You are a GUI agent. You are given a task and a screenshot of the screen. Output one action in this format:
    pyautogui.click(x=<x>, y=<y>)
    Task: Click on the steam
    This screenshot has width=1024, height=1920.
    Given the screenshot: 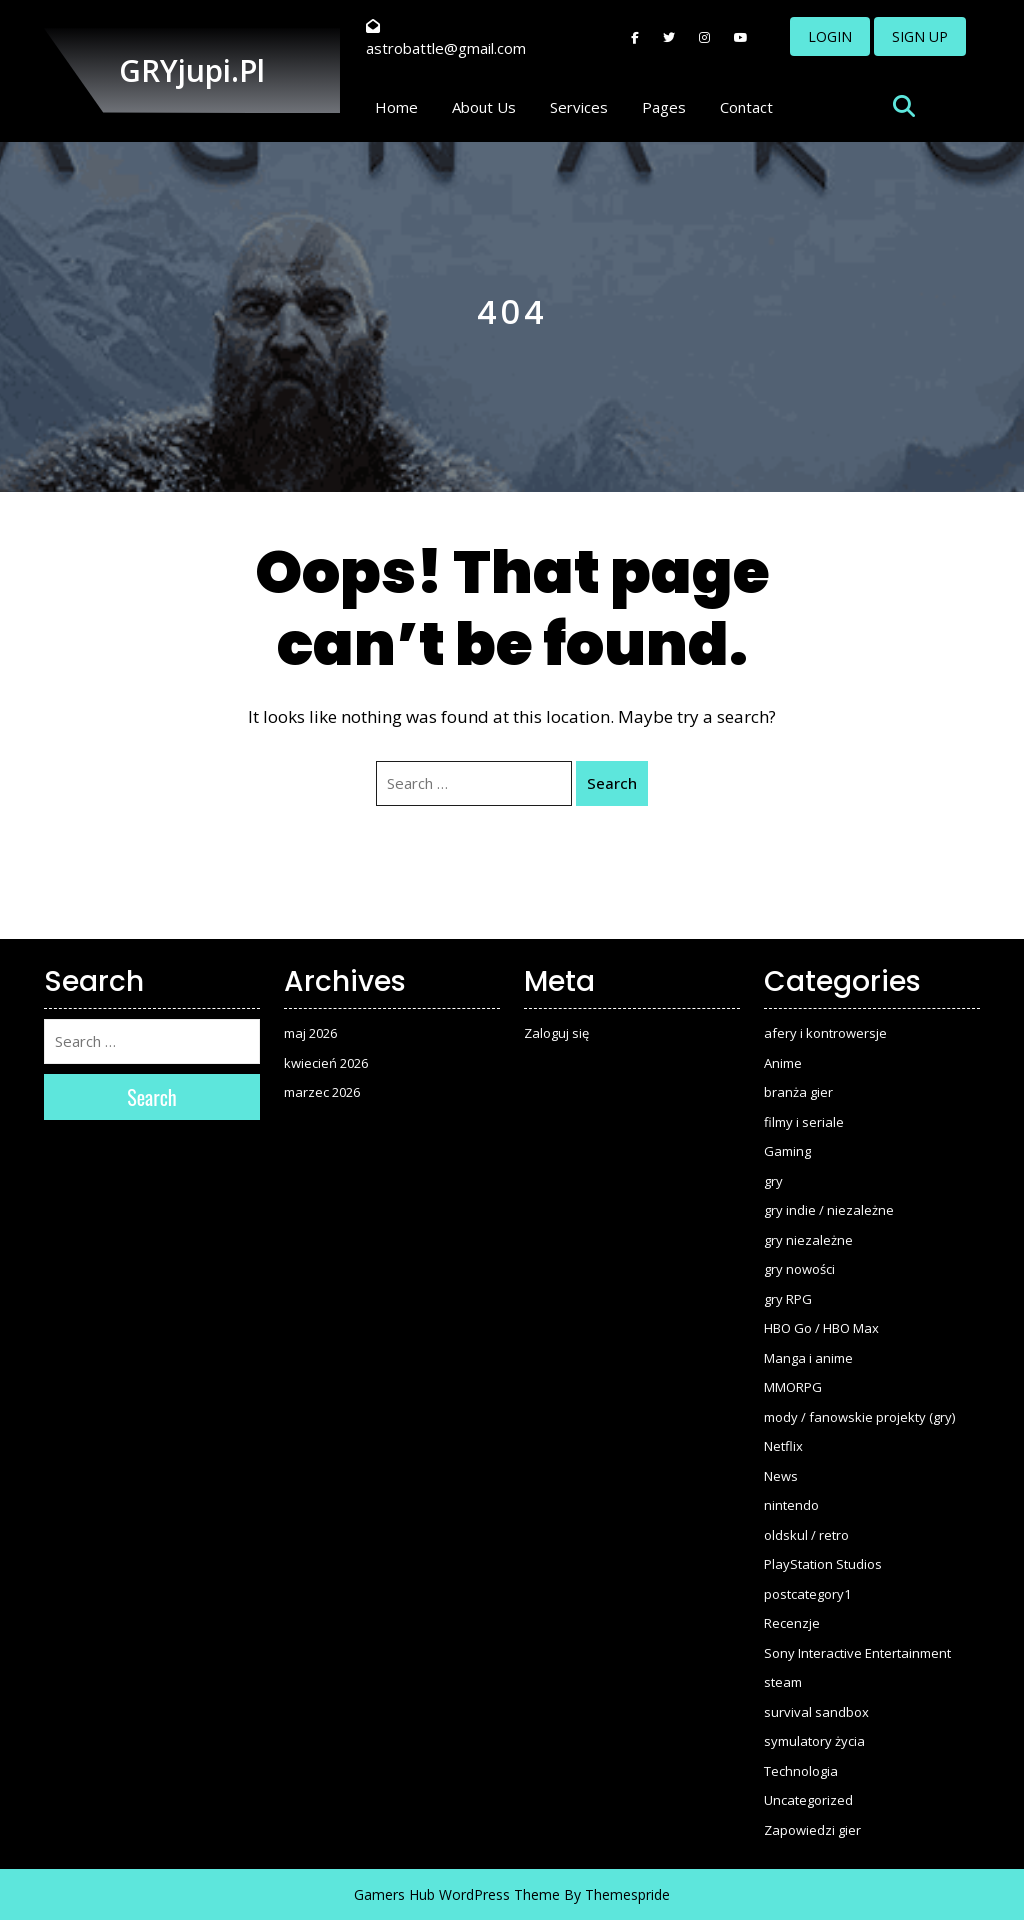 What is the action you would take?
    pyautogui.click(x=783, y=1682)
    